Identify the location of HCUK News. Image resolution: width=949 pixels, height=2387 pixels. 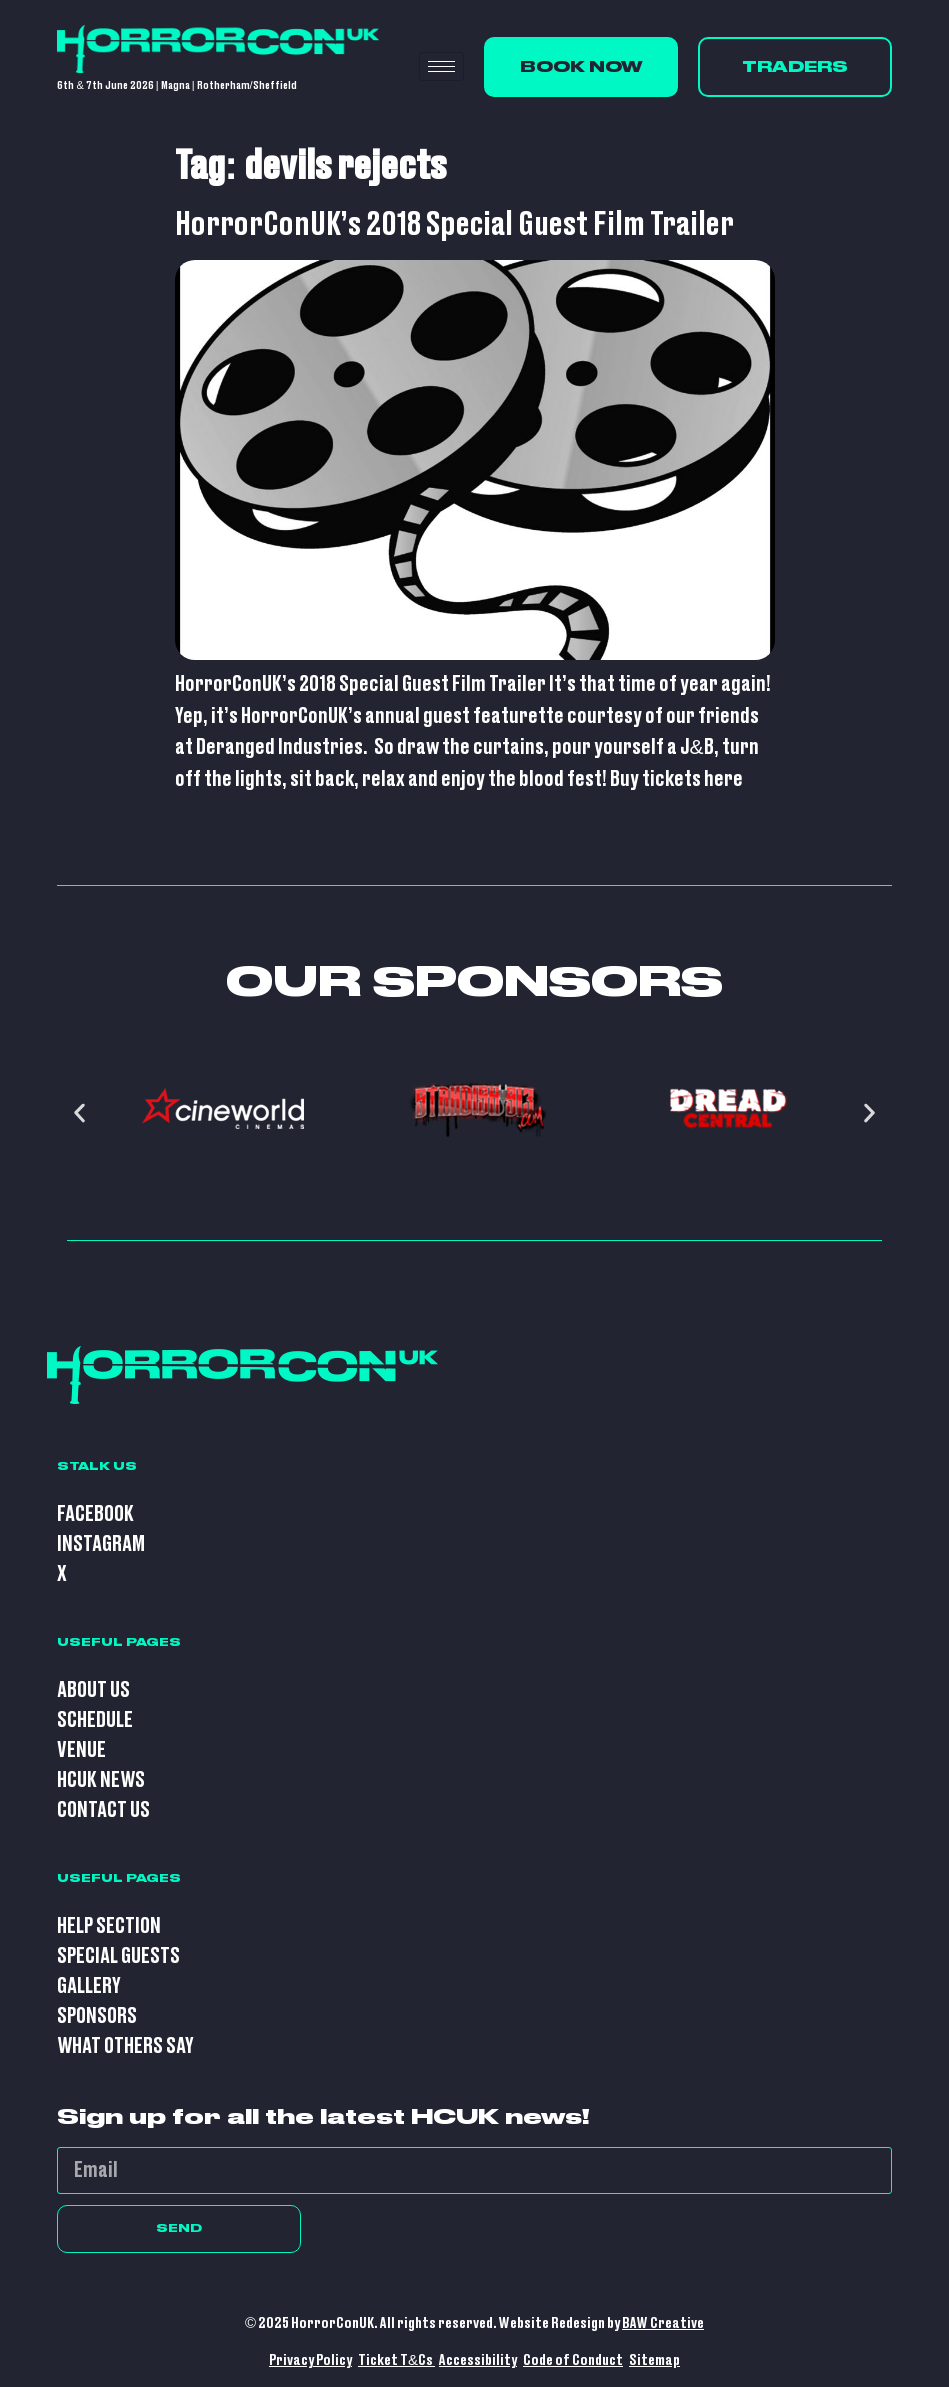
(101, 1780).